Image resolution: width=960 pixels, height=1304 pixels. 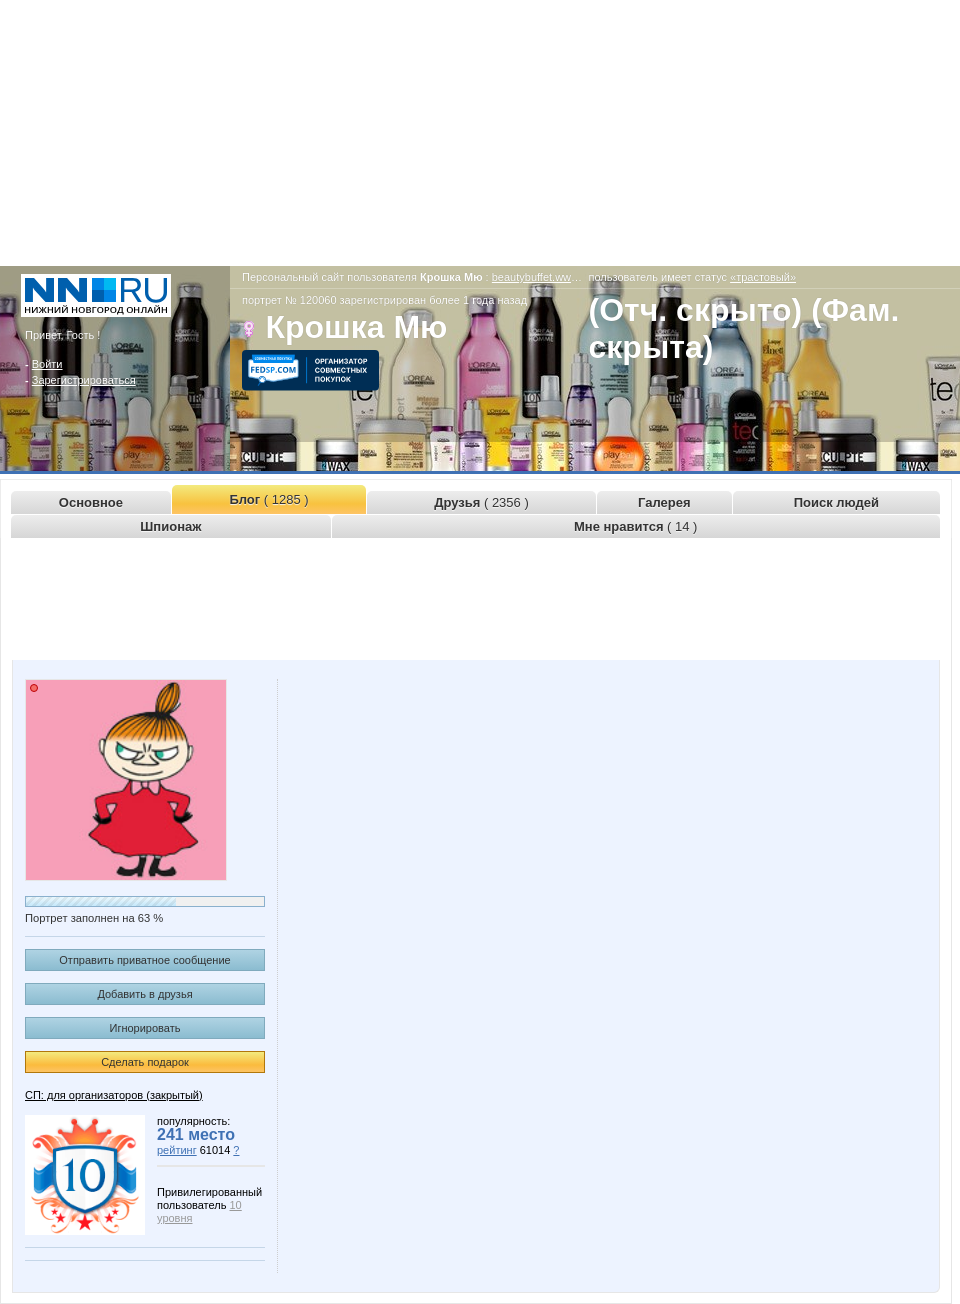 I want to click on «трастовый», so click(x=763, y=277).